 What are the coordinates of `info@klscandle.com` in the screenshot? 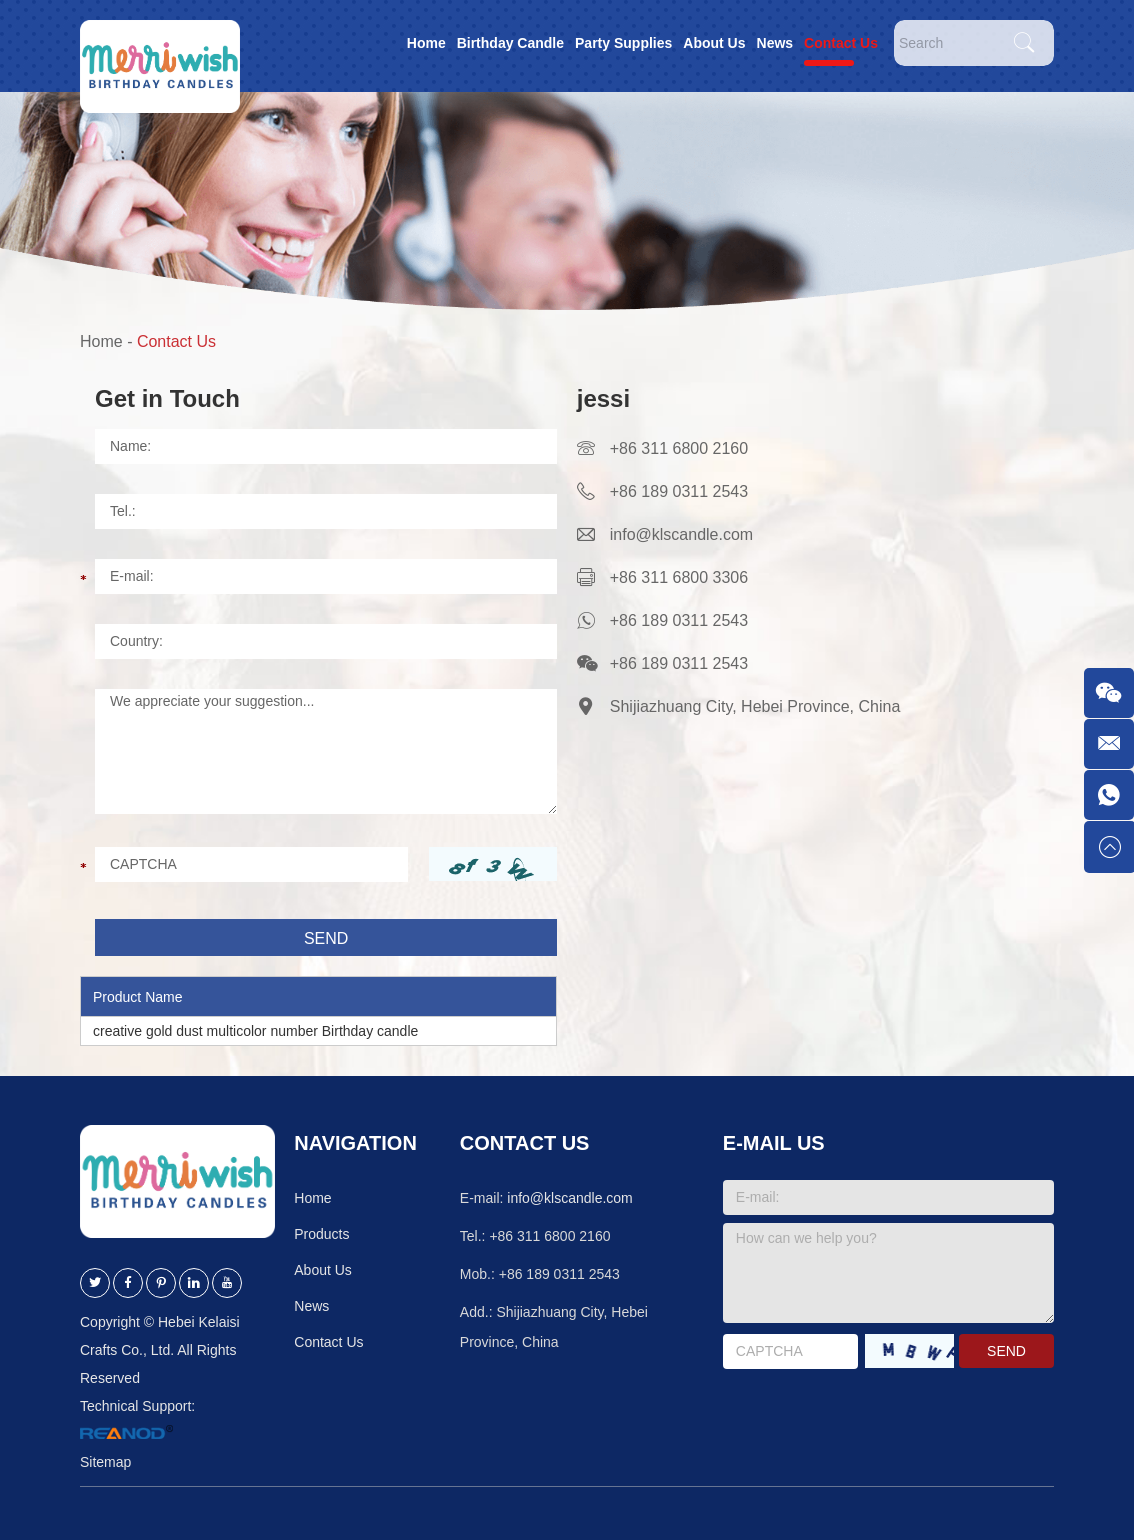 It's located at (681, 534).